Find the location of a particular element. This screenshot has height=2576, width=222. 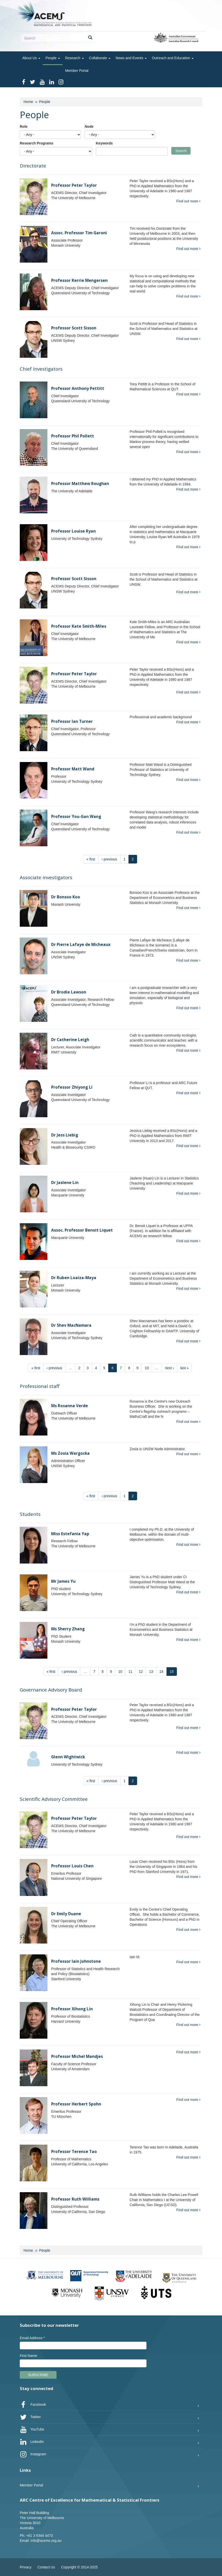

Professor Kerrie Mengersen is located at coordinates (79, 280).